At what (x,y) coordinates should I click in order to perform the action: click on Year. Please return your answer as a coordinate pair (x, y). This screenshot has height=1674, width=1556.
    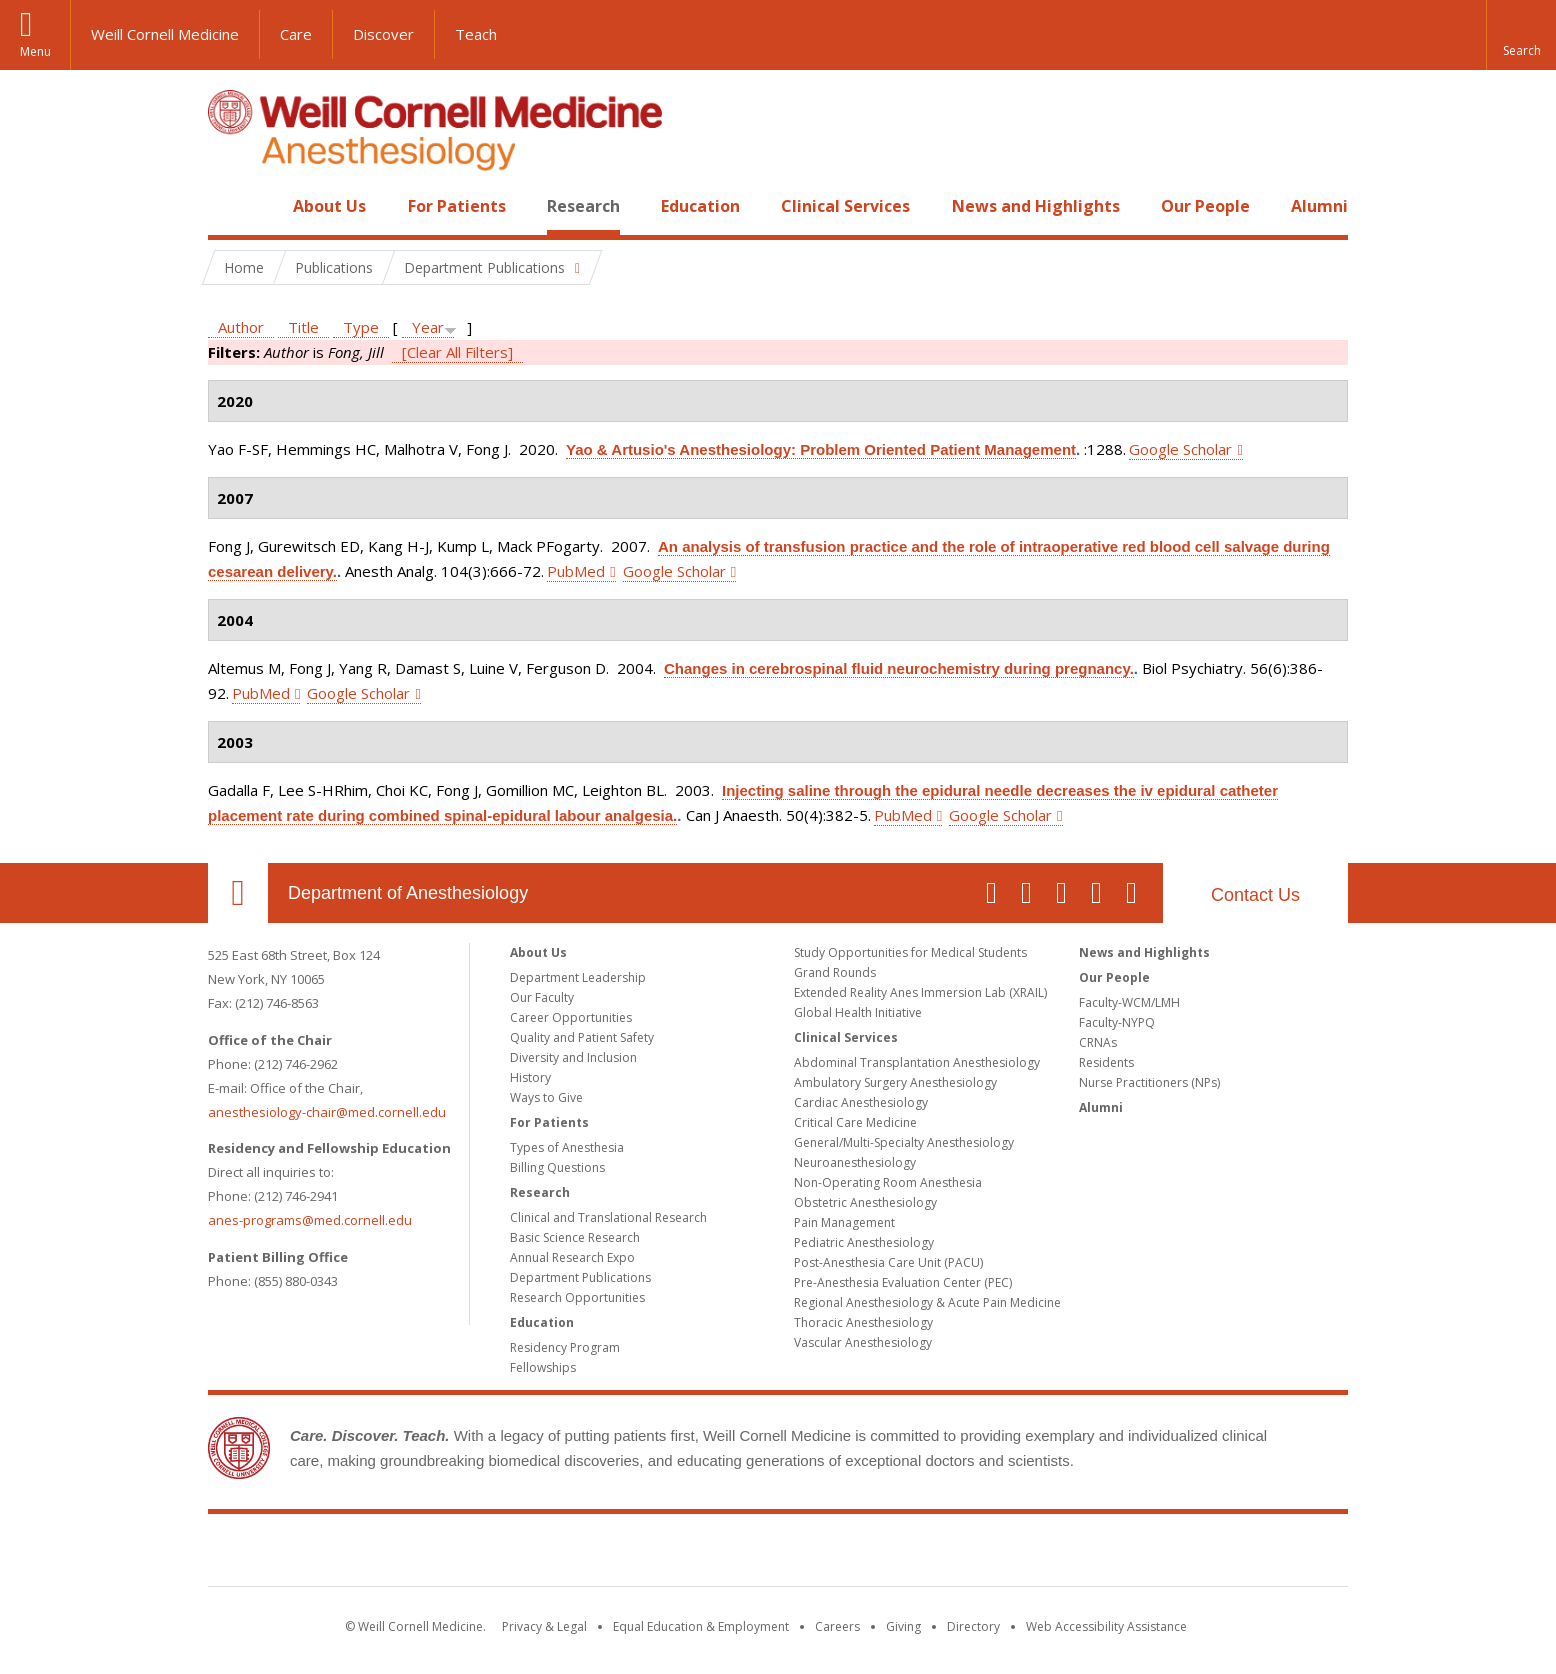
    Looking at the image, I should click on (428, 327).